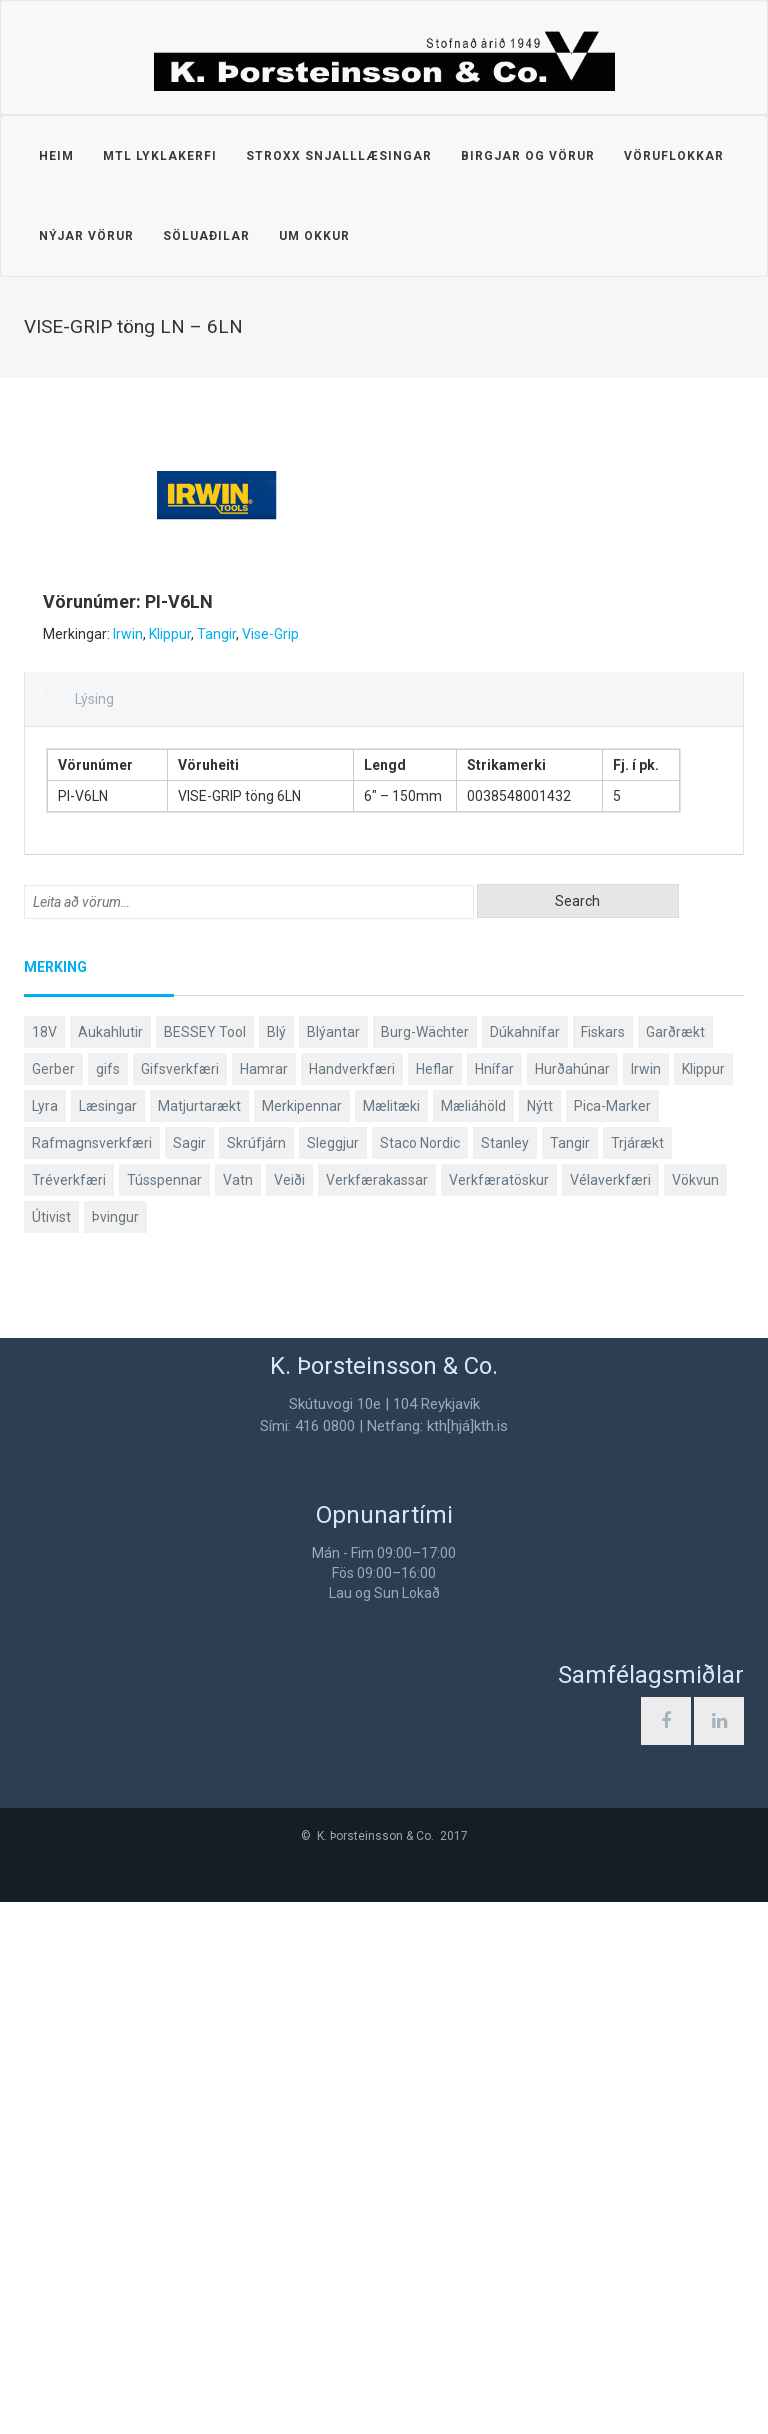 This screenshot has width=768, height=2434. I want to click on Burg-Wächter [Burg-Wächter (46 products)], so click(425, 1564).